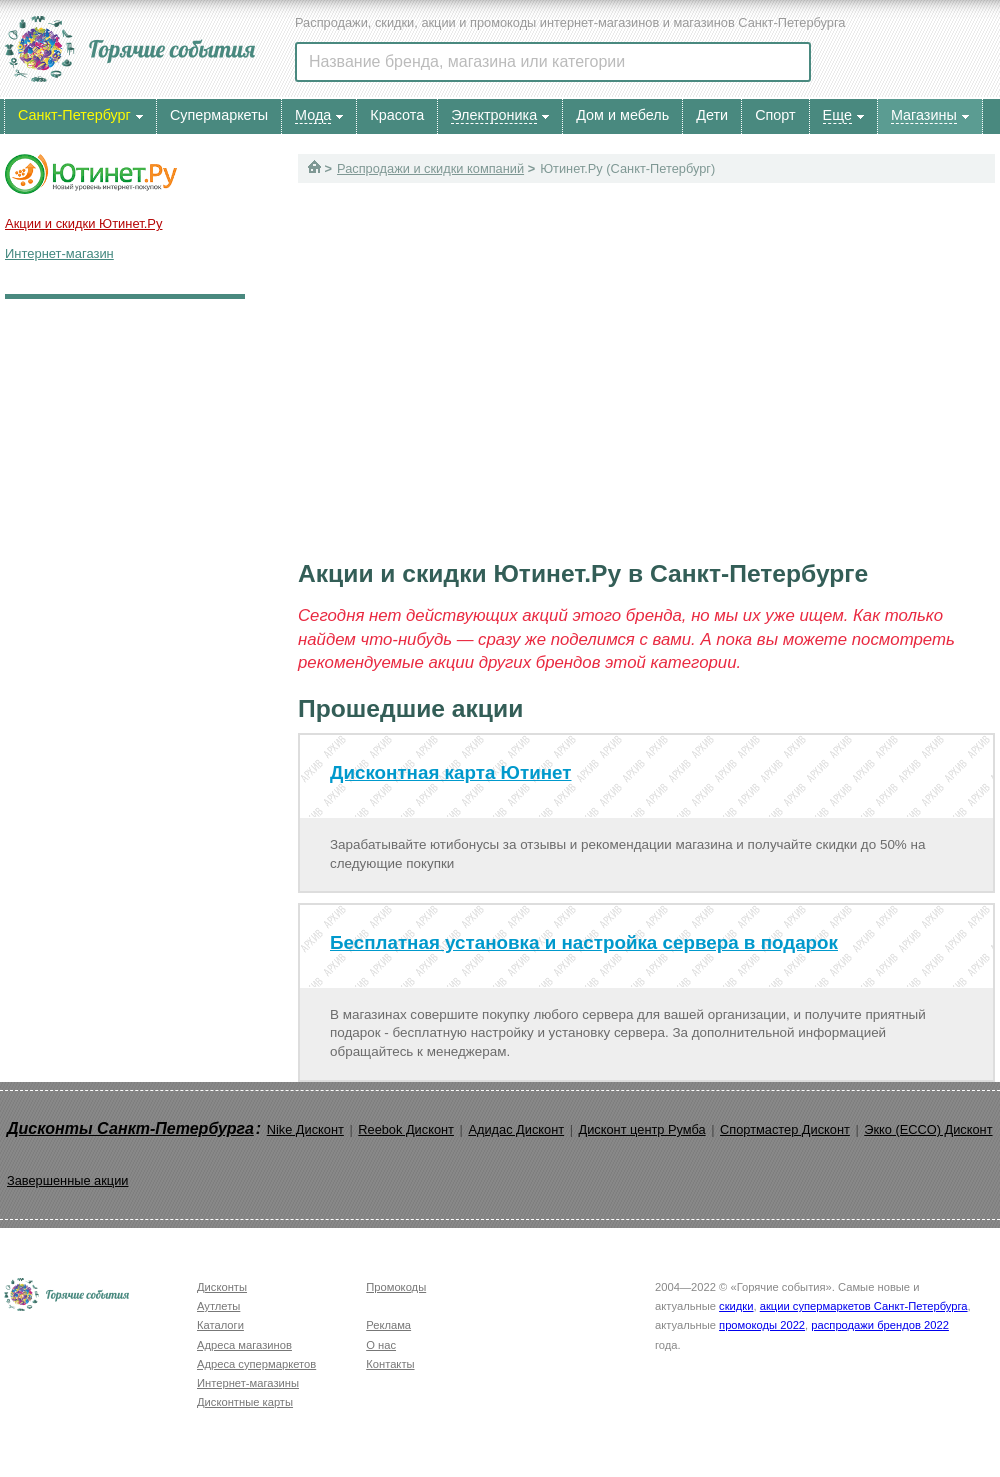  What do you see at coordinates (837, 115) in the screenshot?
I see `Еще` at bounding box center [837, 115].